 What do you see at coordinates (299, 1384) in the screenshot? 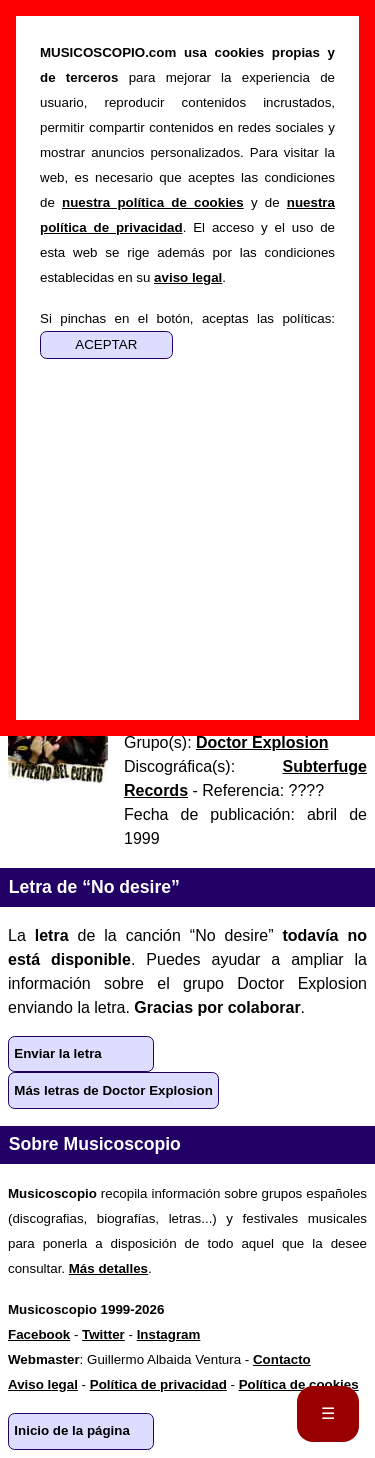
I see `Política de cookies` at bounding box center [299, 1384].